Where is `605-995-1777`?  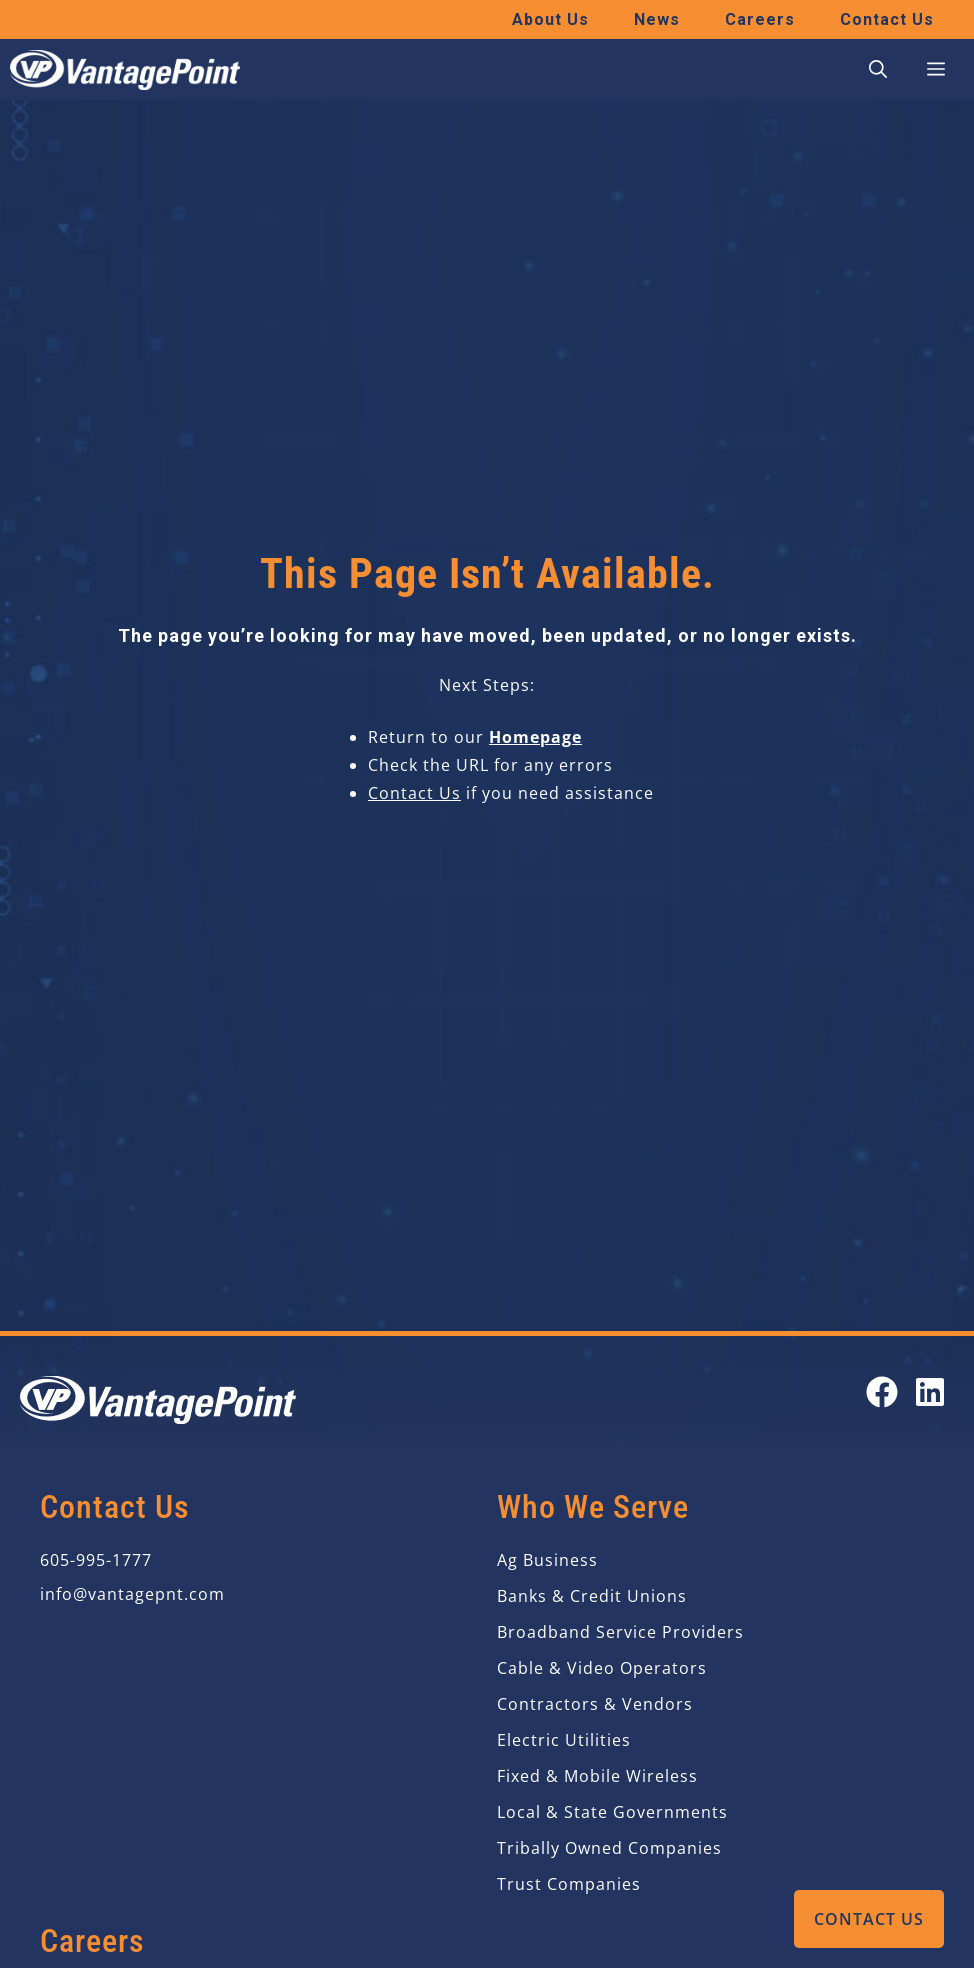 605-995-1777 is located at coordinates (96, 1560).